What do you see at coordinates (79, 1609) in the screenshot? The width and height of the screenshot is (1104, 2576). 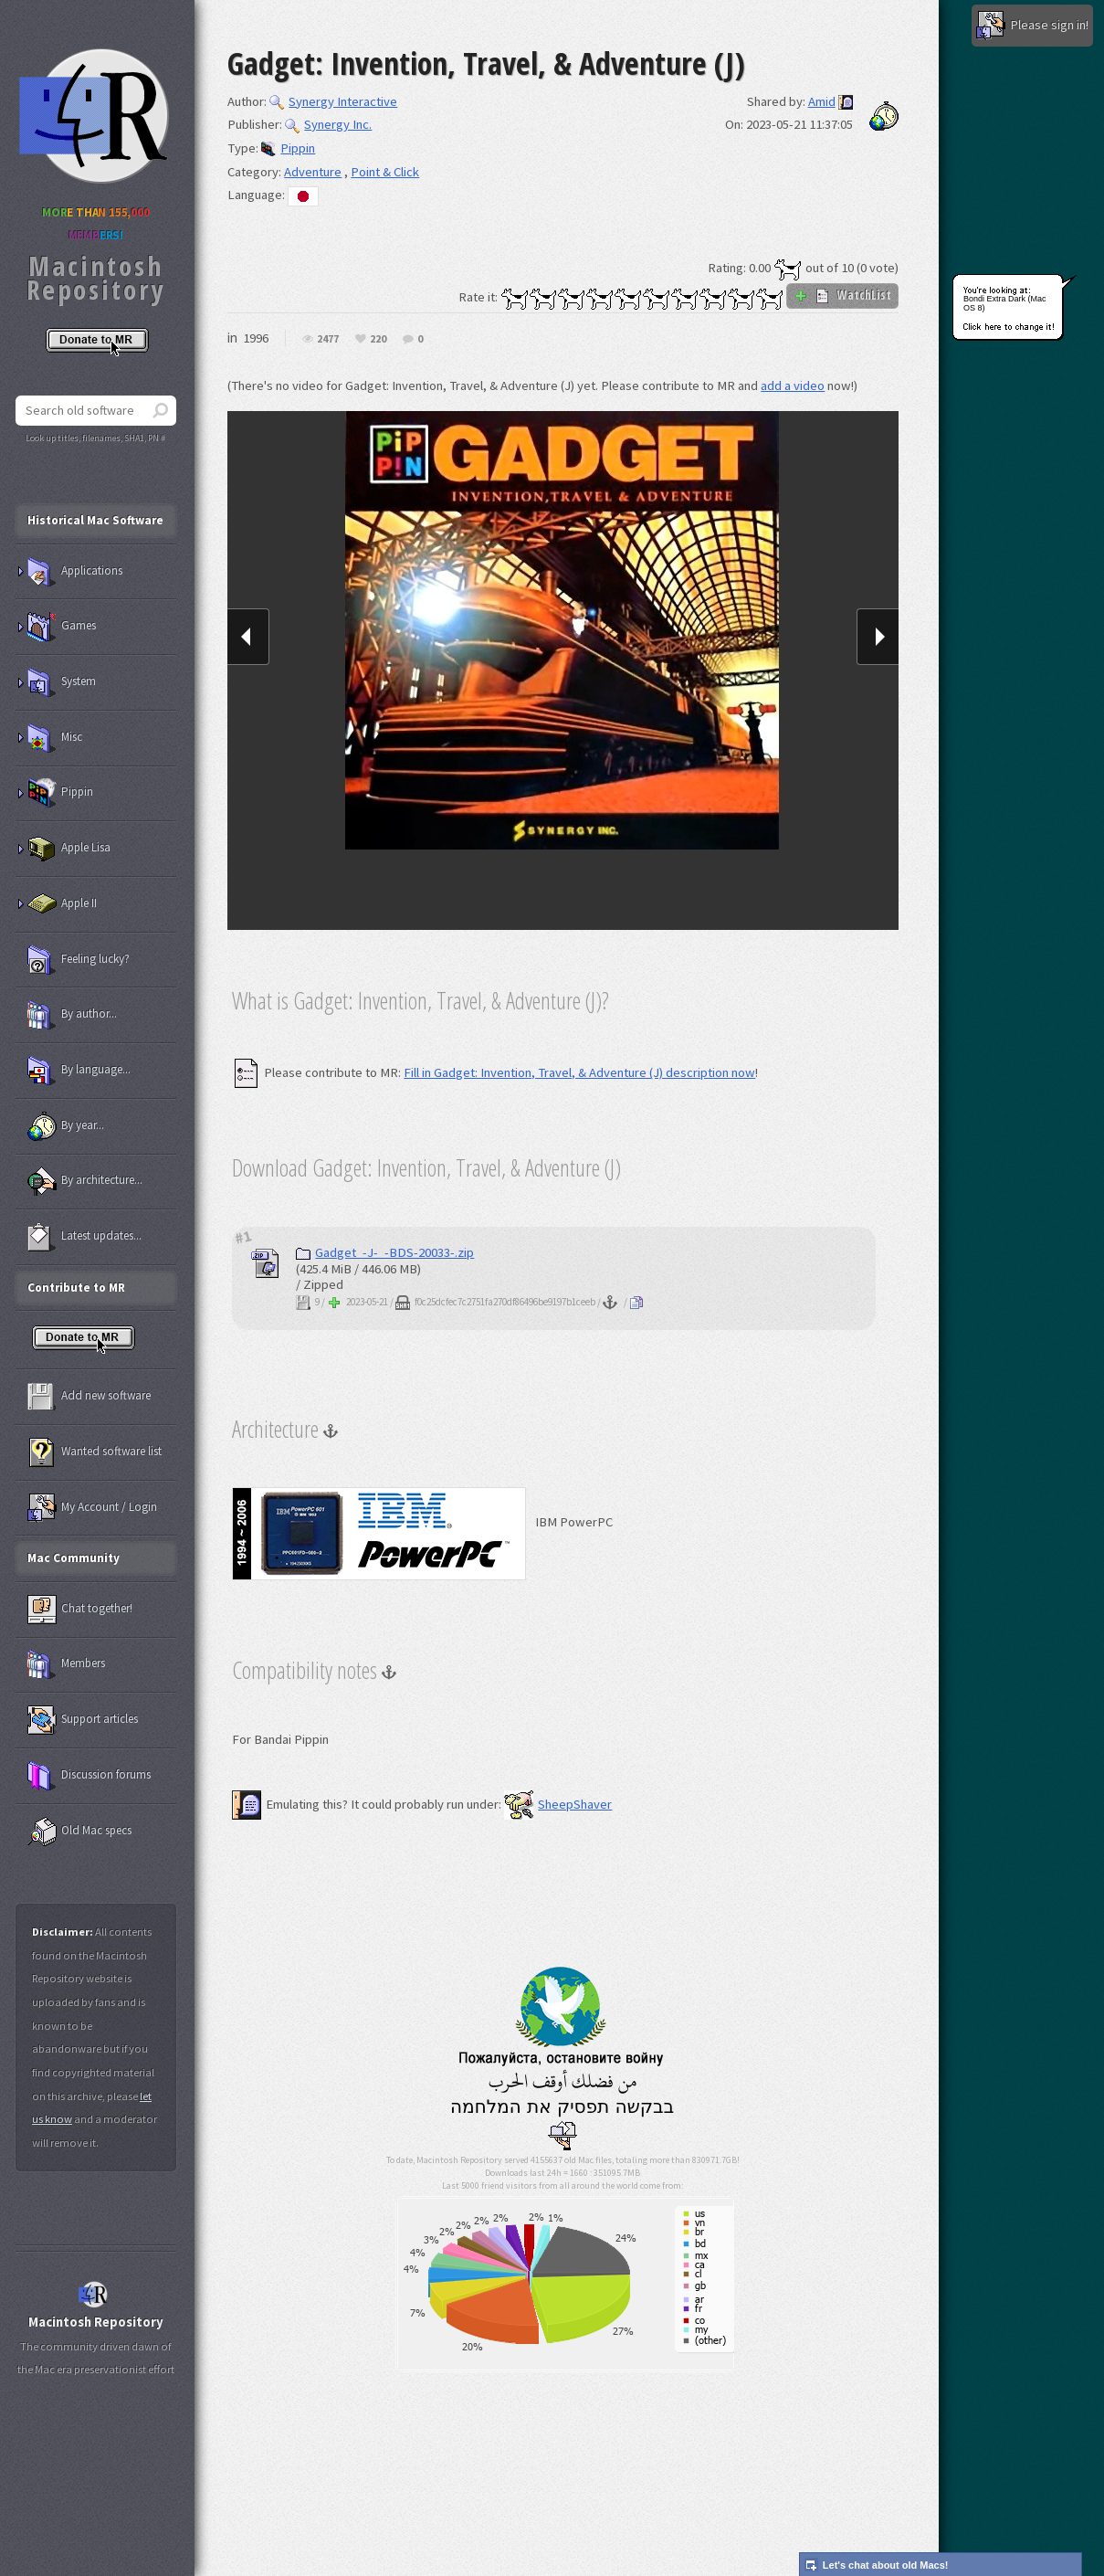 I see `Chat together!` at bounding box center [79, 1609].